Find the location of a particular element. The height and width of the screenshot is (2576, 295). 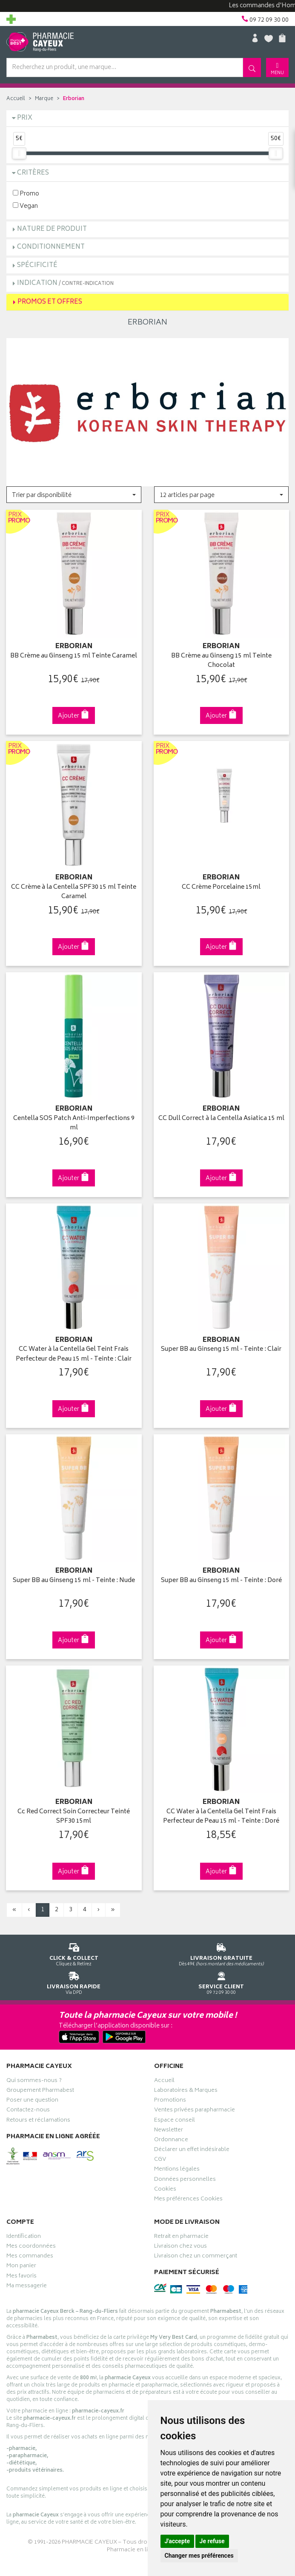

Espace conseil is located at coordinates (174, 2121).